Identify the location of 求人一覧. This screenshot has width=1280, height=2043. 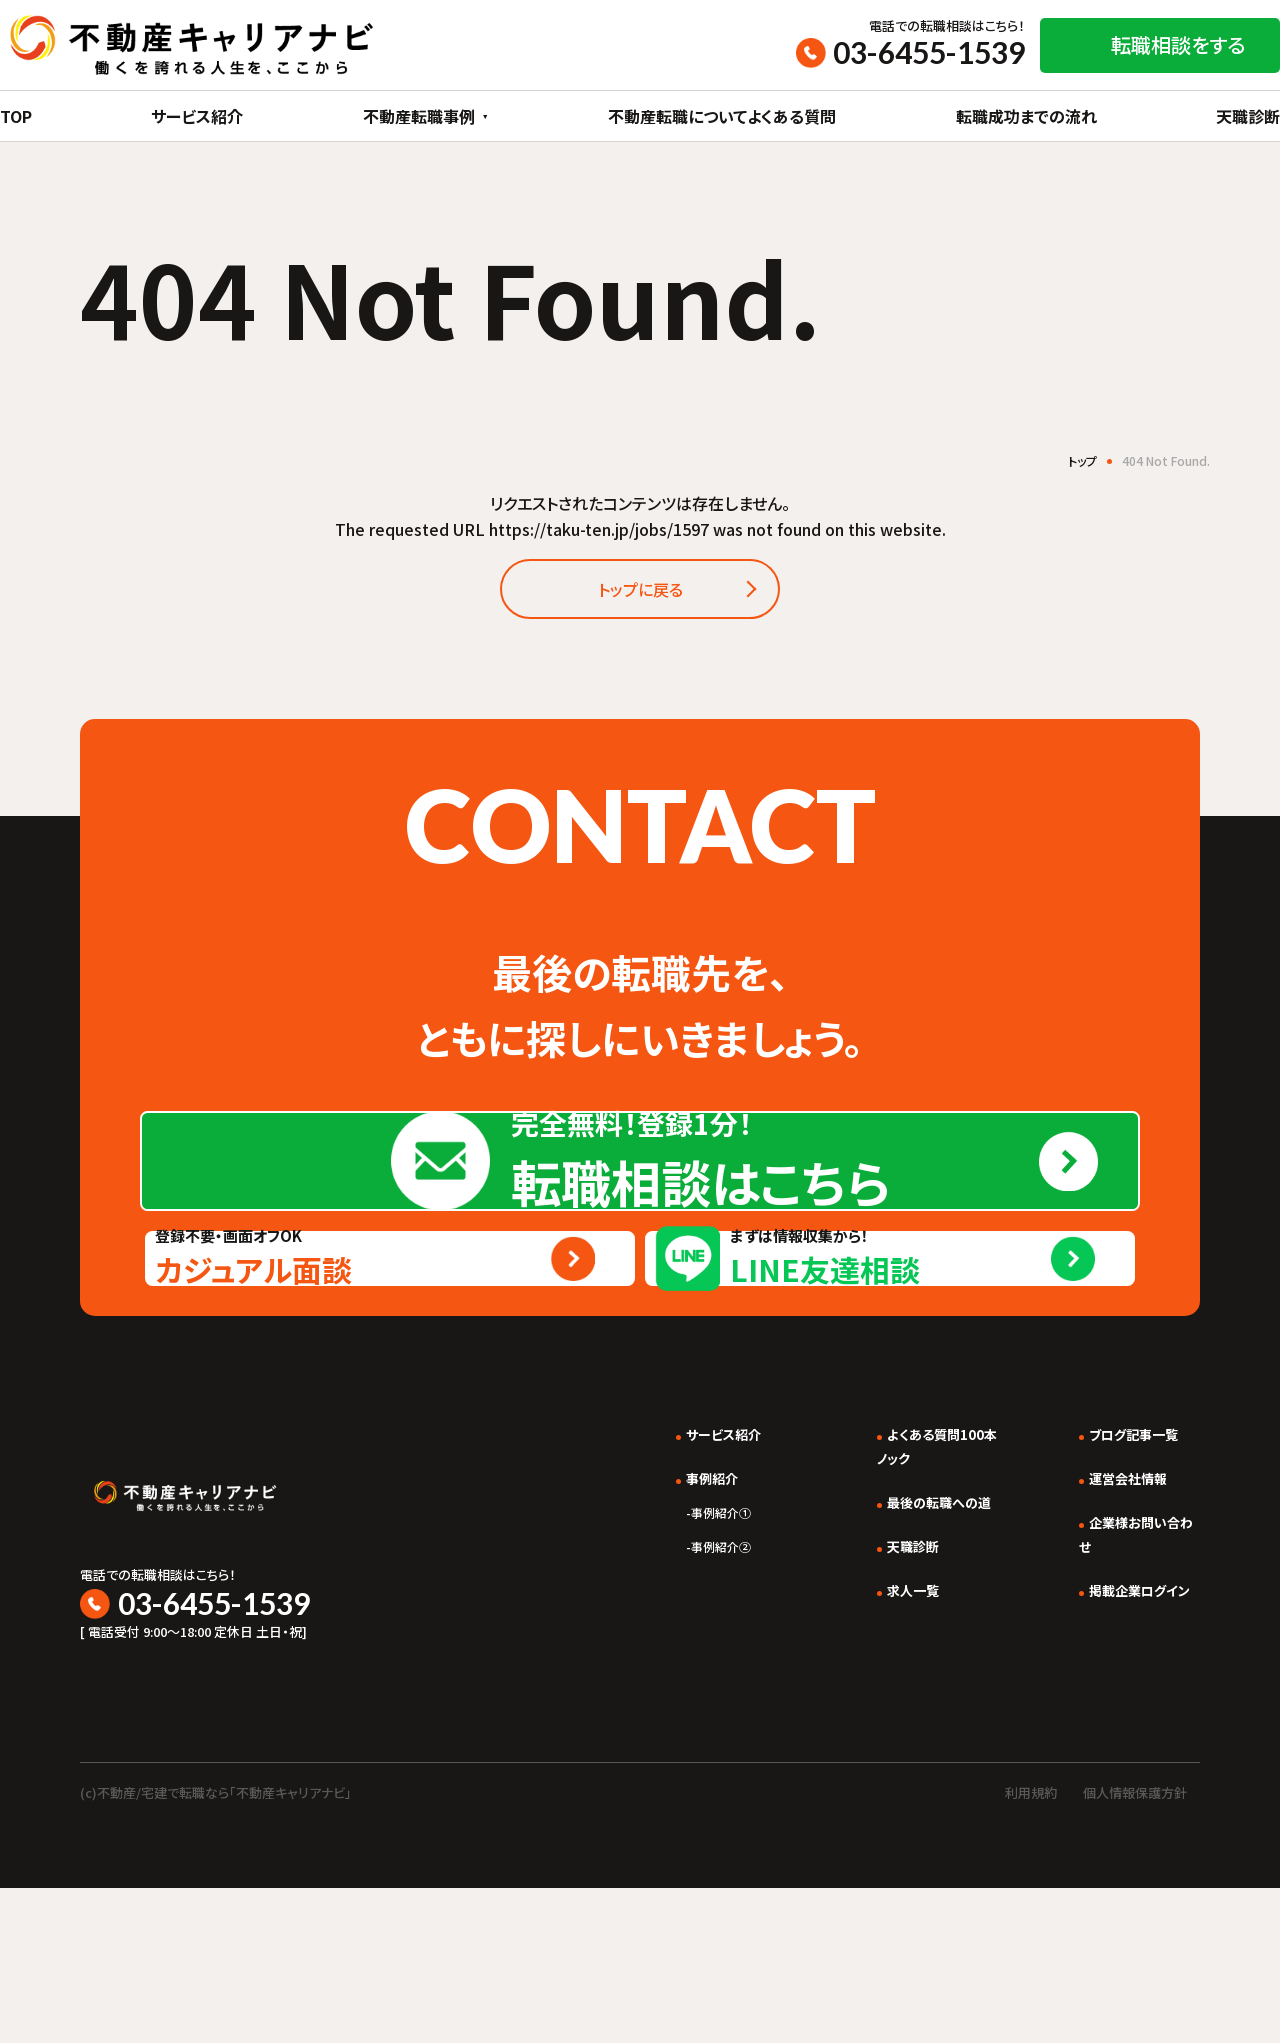
(871, 1764).